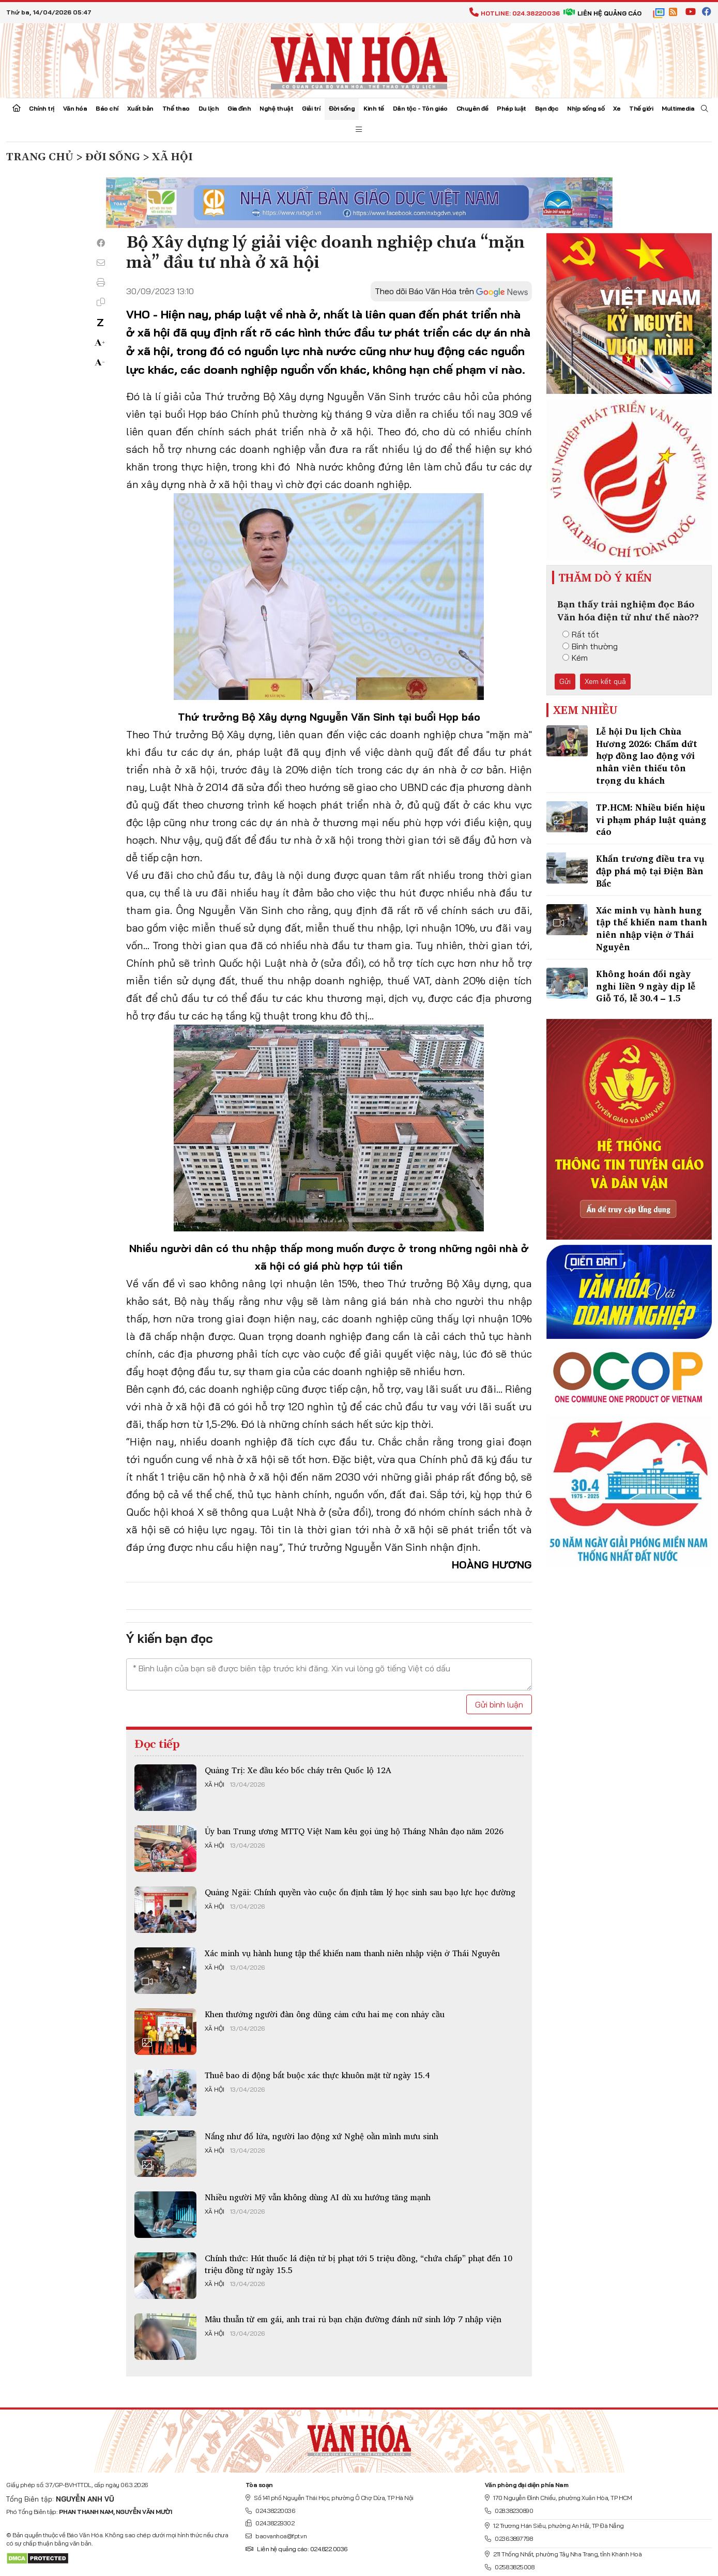  Describe the element at coordinates (602, 13) in the screenshot. I see `Liên hệ quảng cáo` at that location.